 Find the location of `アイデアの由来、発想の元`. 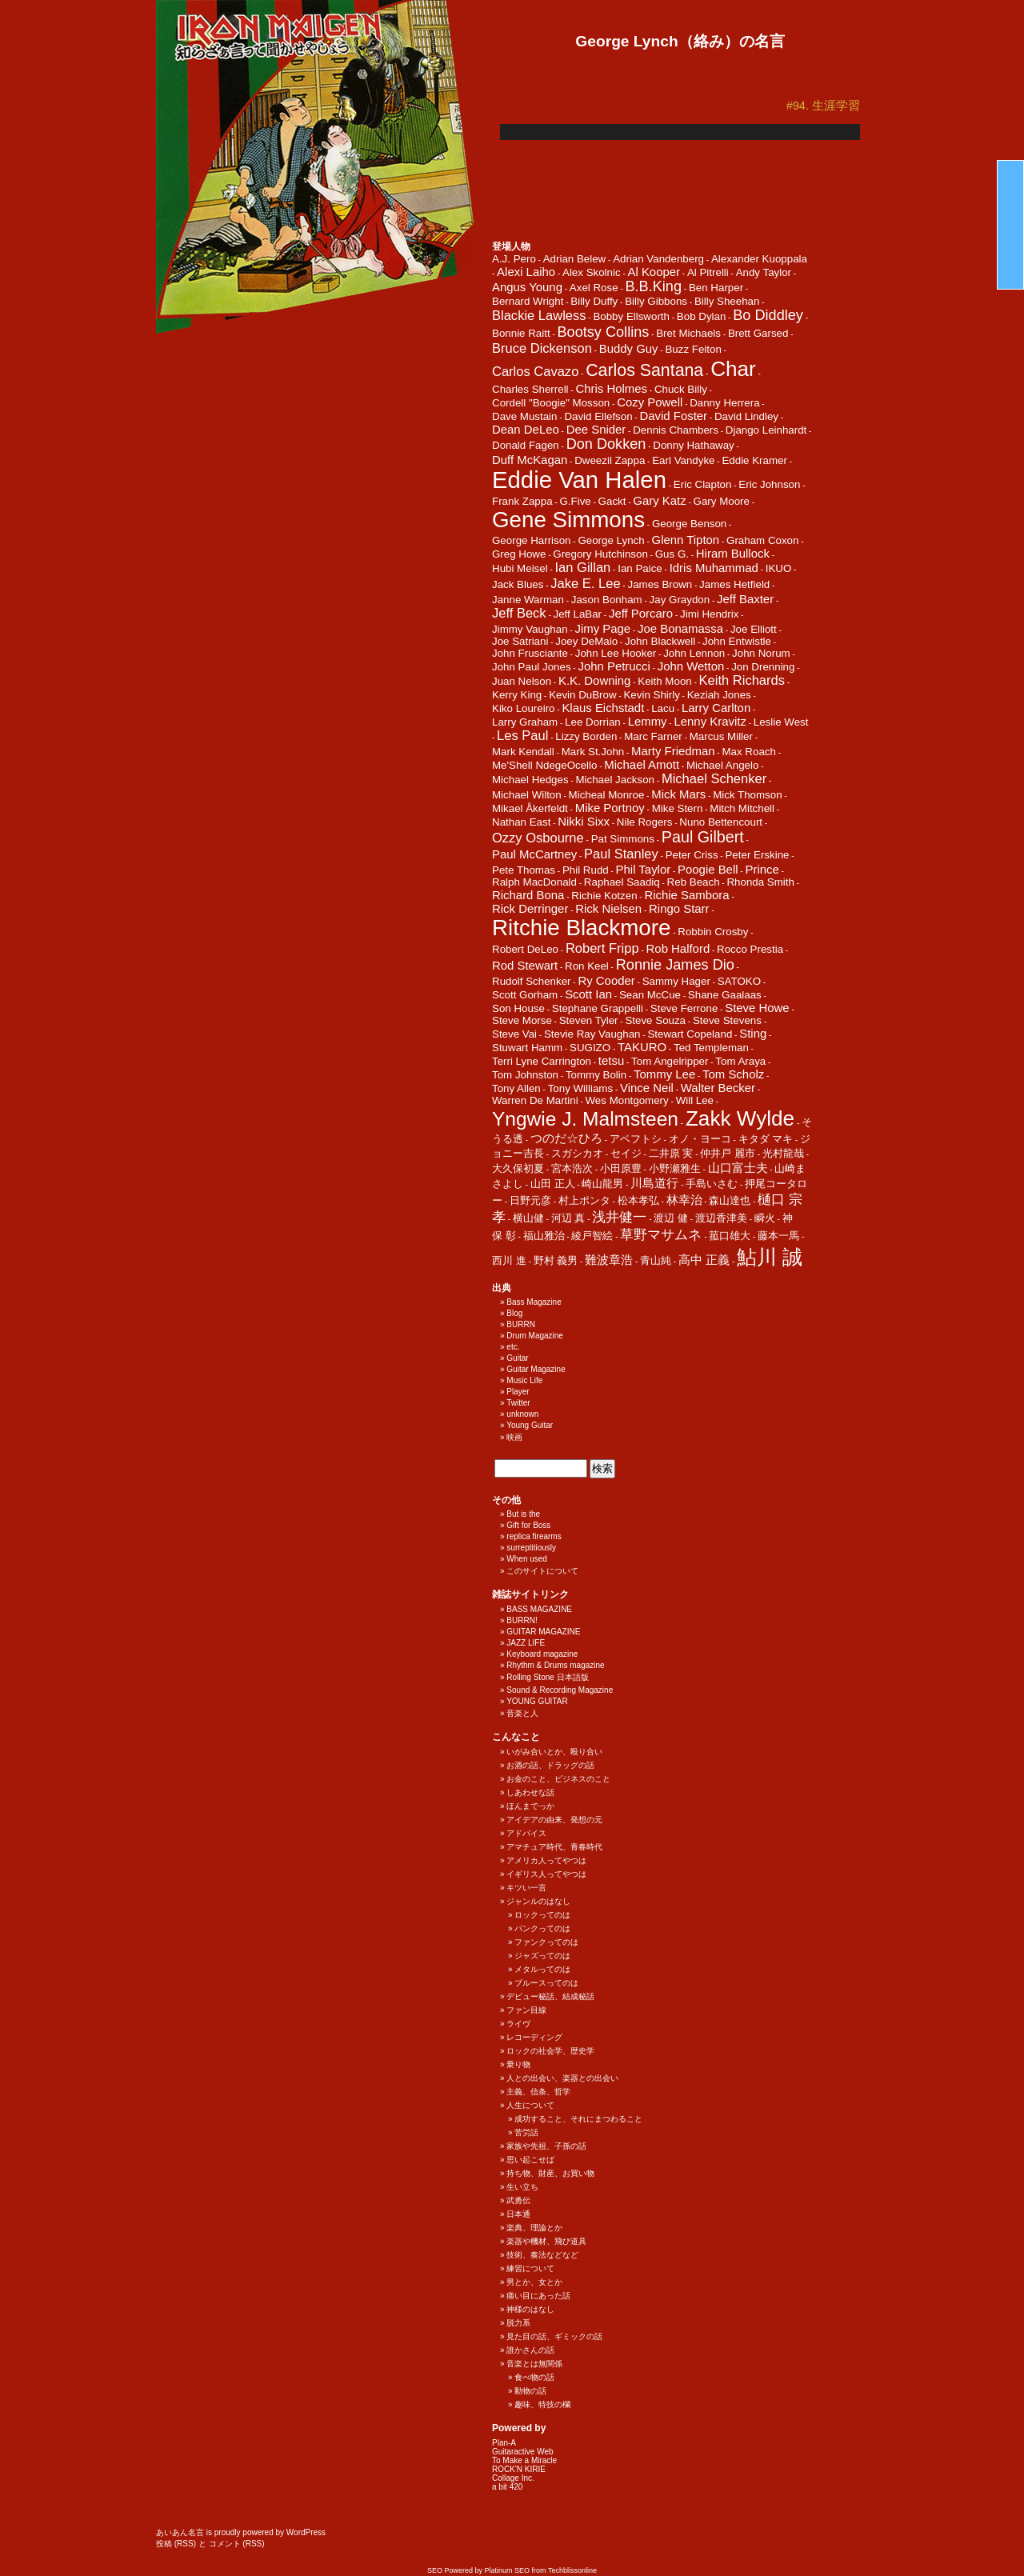

アイデアの由来、発想の元 is located at coordinates (554, 1819).